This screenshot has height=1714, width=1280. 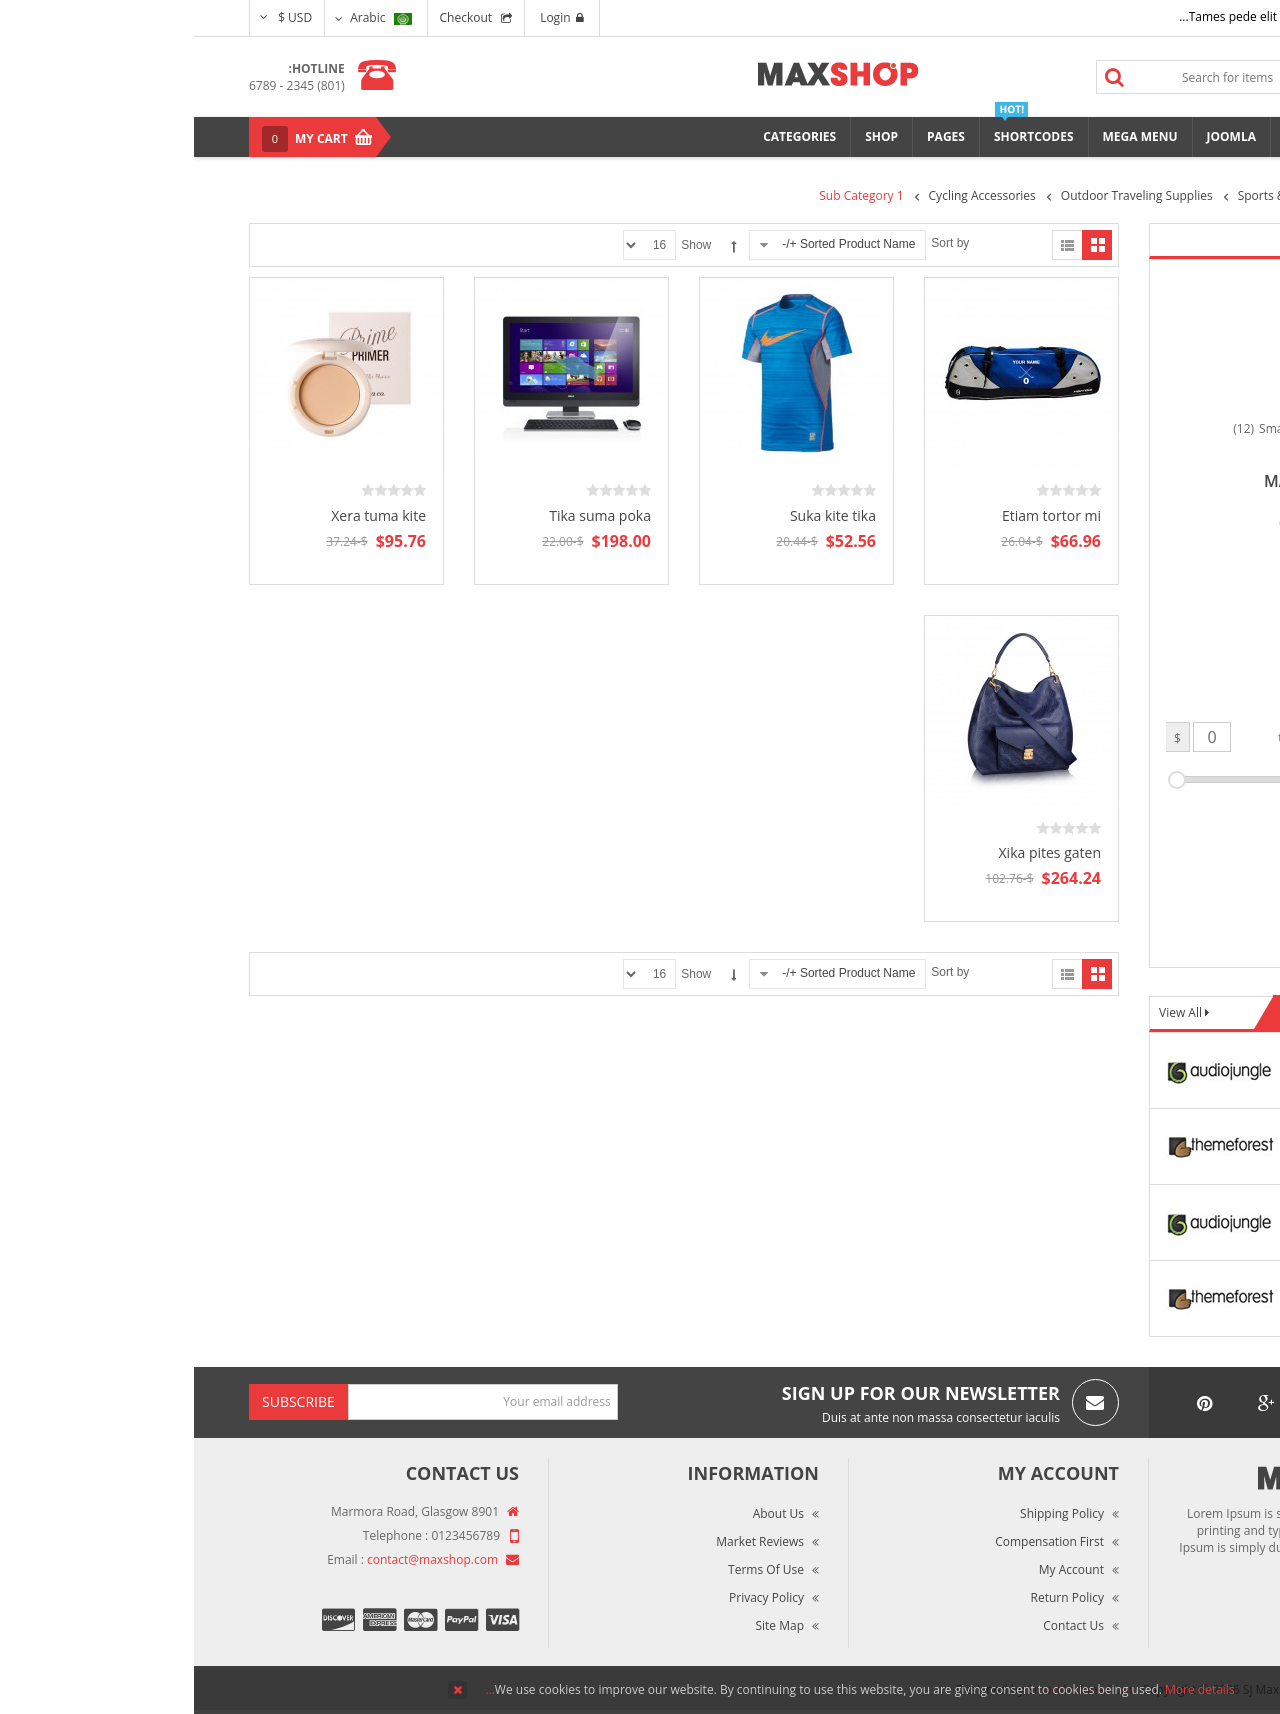 I want to click on My Account, so click(x=877, y=1569).